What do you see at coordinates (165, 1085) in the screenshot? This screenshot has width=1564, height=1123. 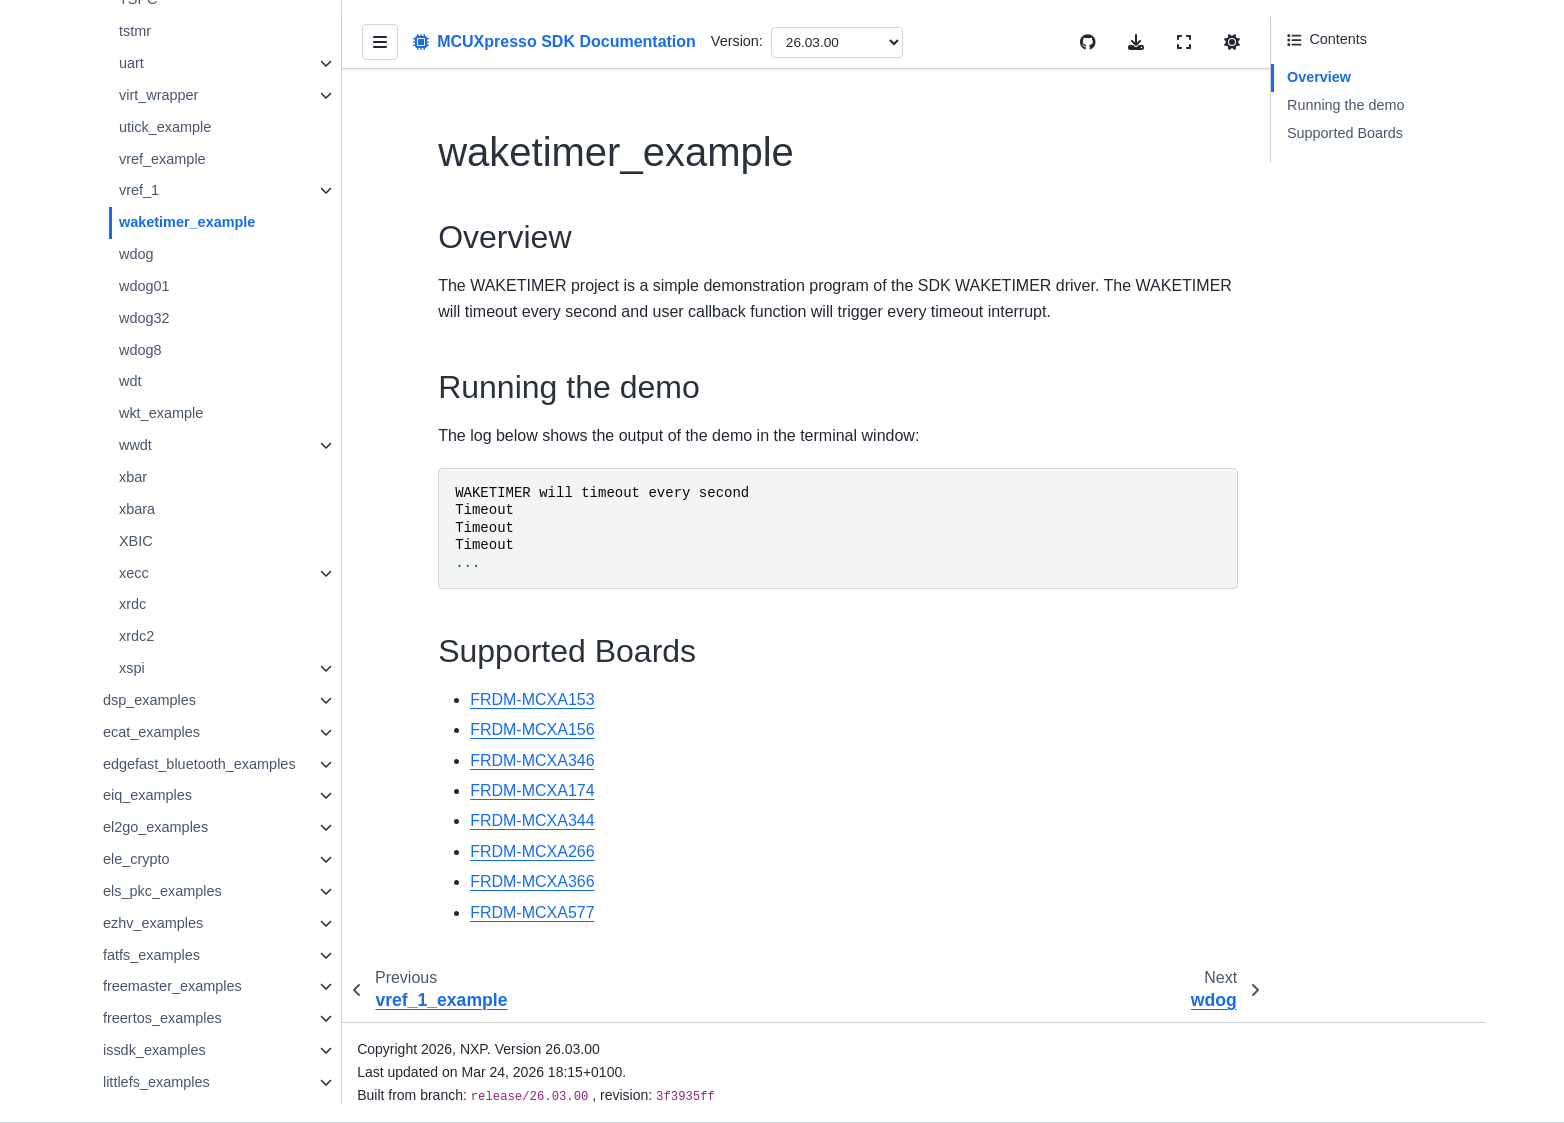 I see `lvgl_examples` at bounding box center [165, 1085].